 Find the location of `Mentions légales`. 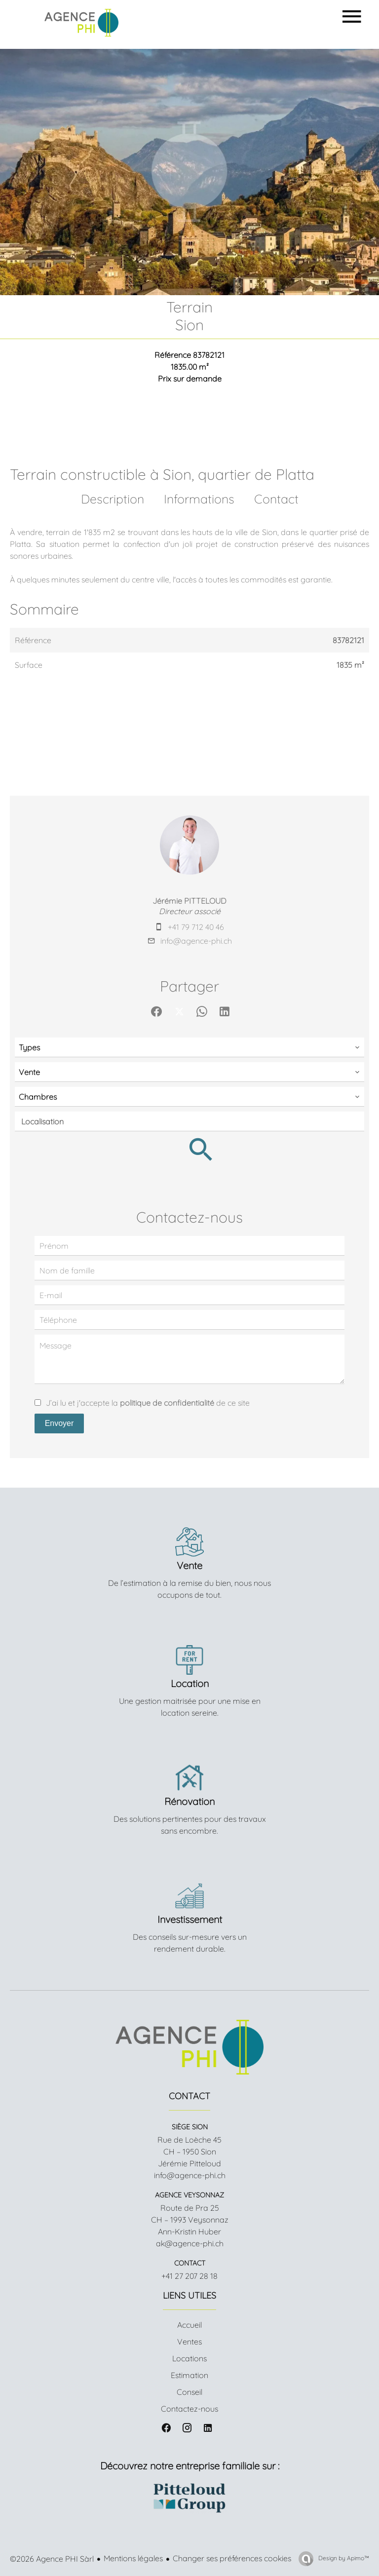

Mentions légales is located at coordinates (133, 2558).